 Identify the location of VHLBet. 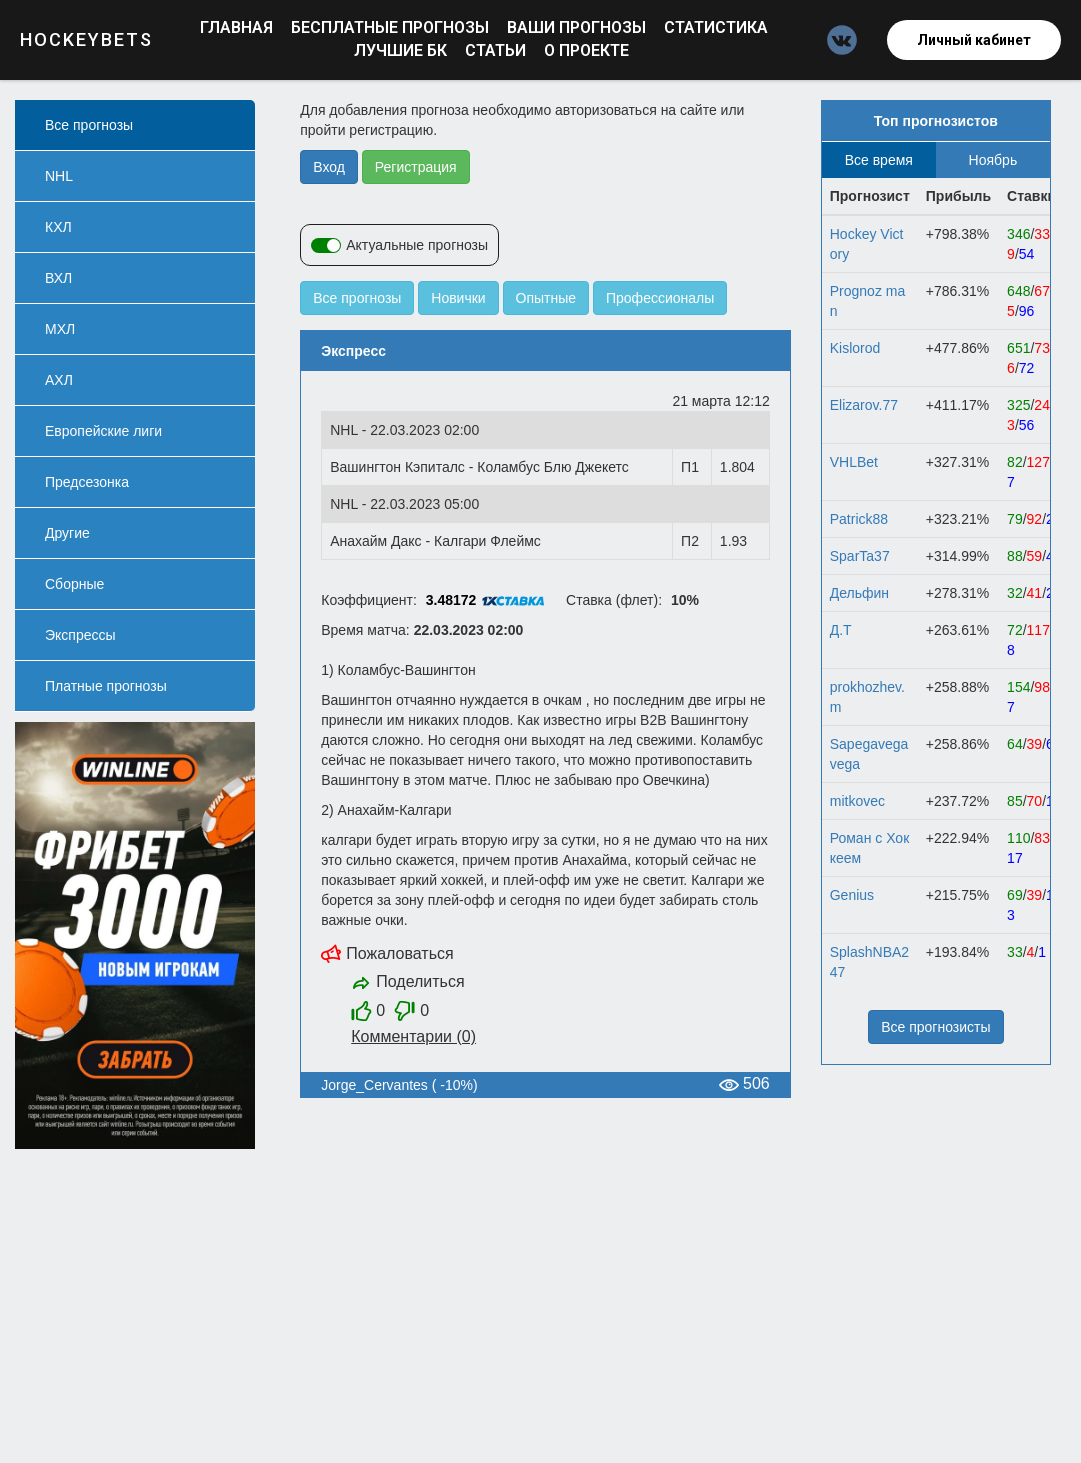
(854, 462).